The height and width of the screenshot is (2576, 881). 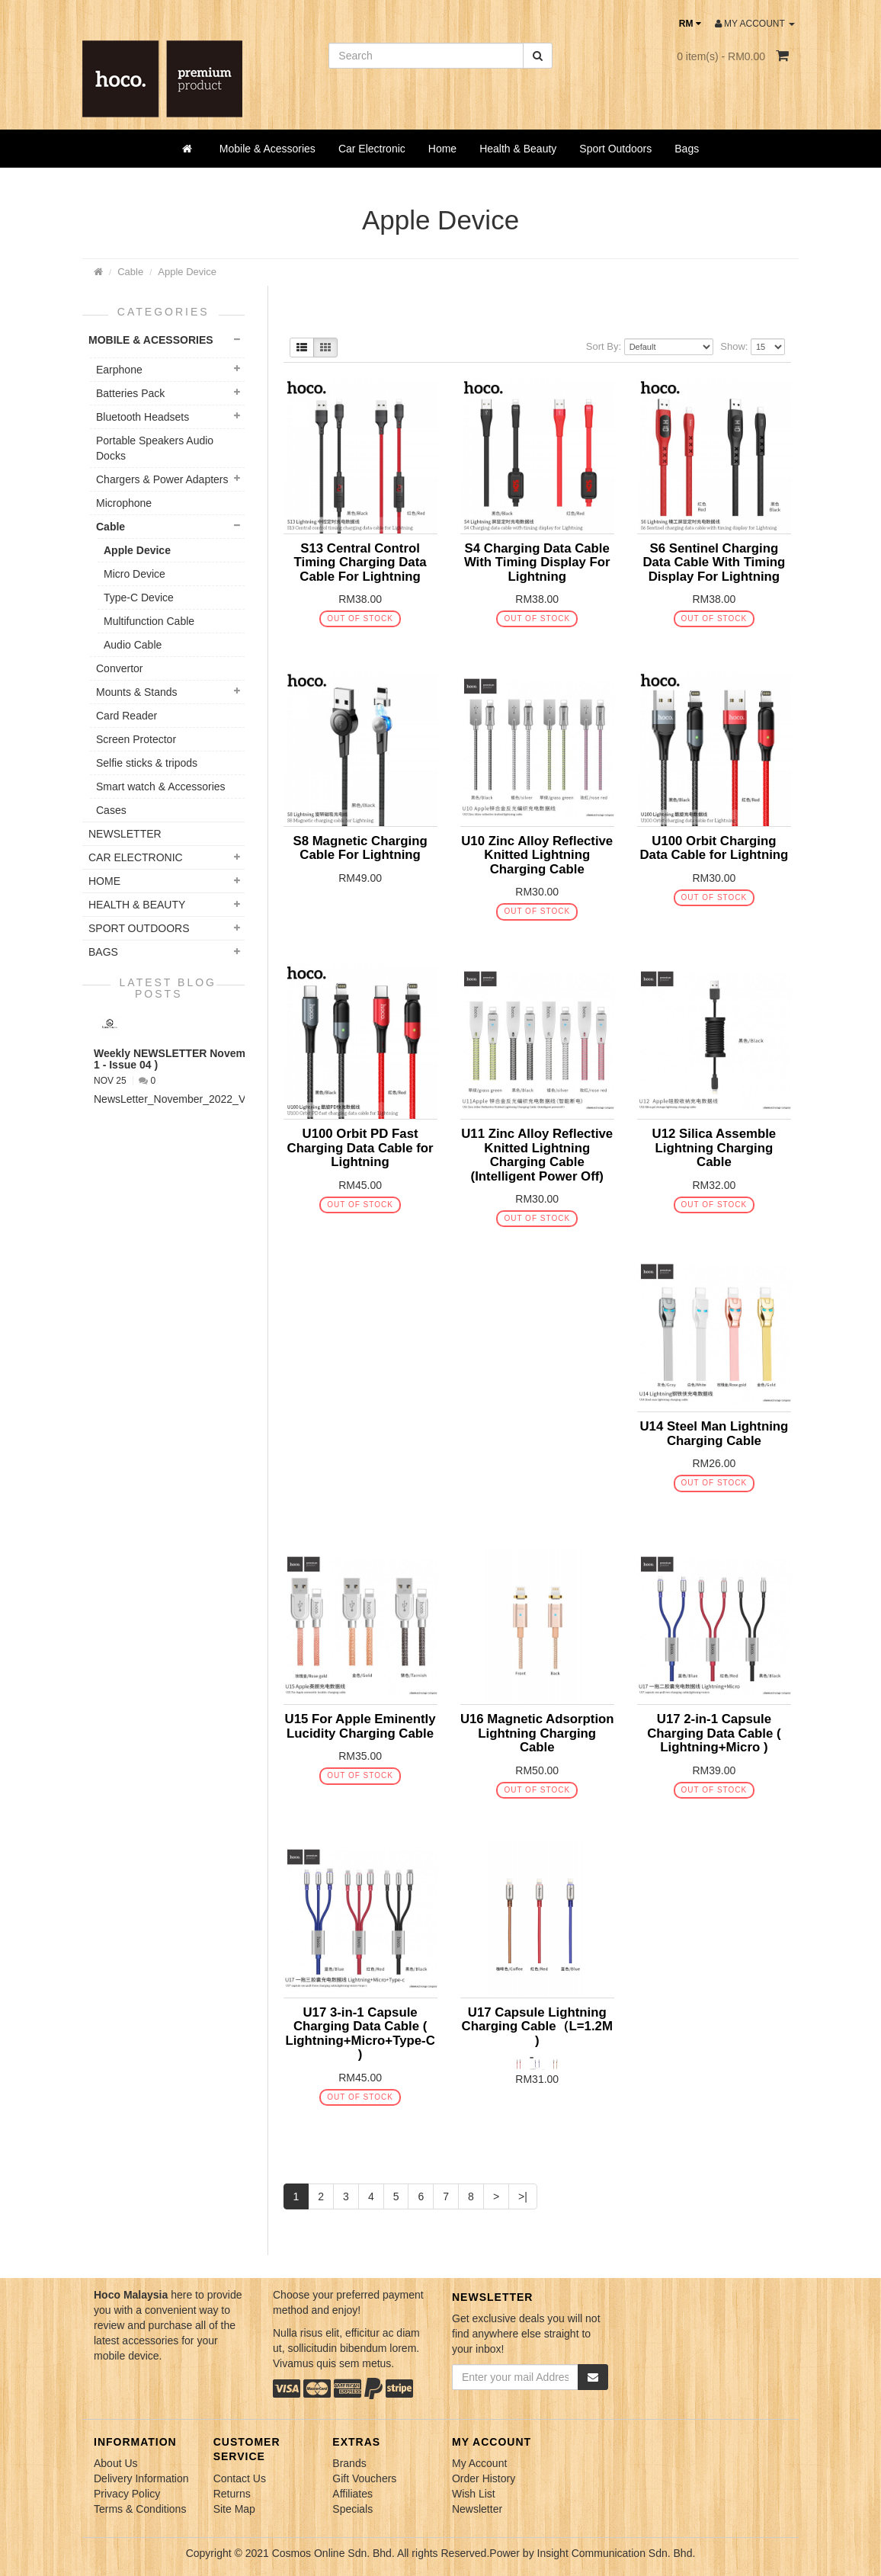 What do you see at coordinates (133, 645) in the screenshot?
I see `Audio Cable` at bounding box center [133, 645].